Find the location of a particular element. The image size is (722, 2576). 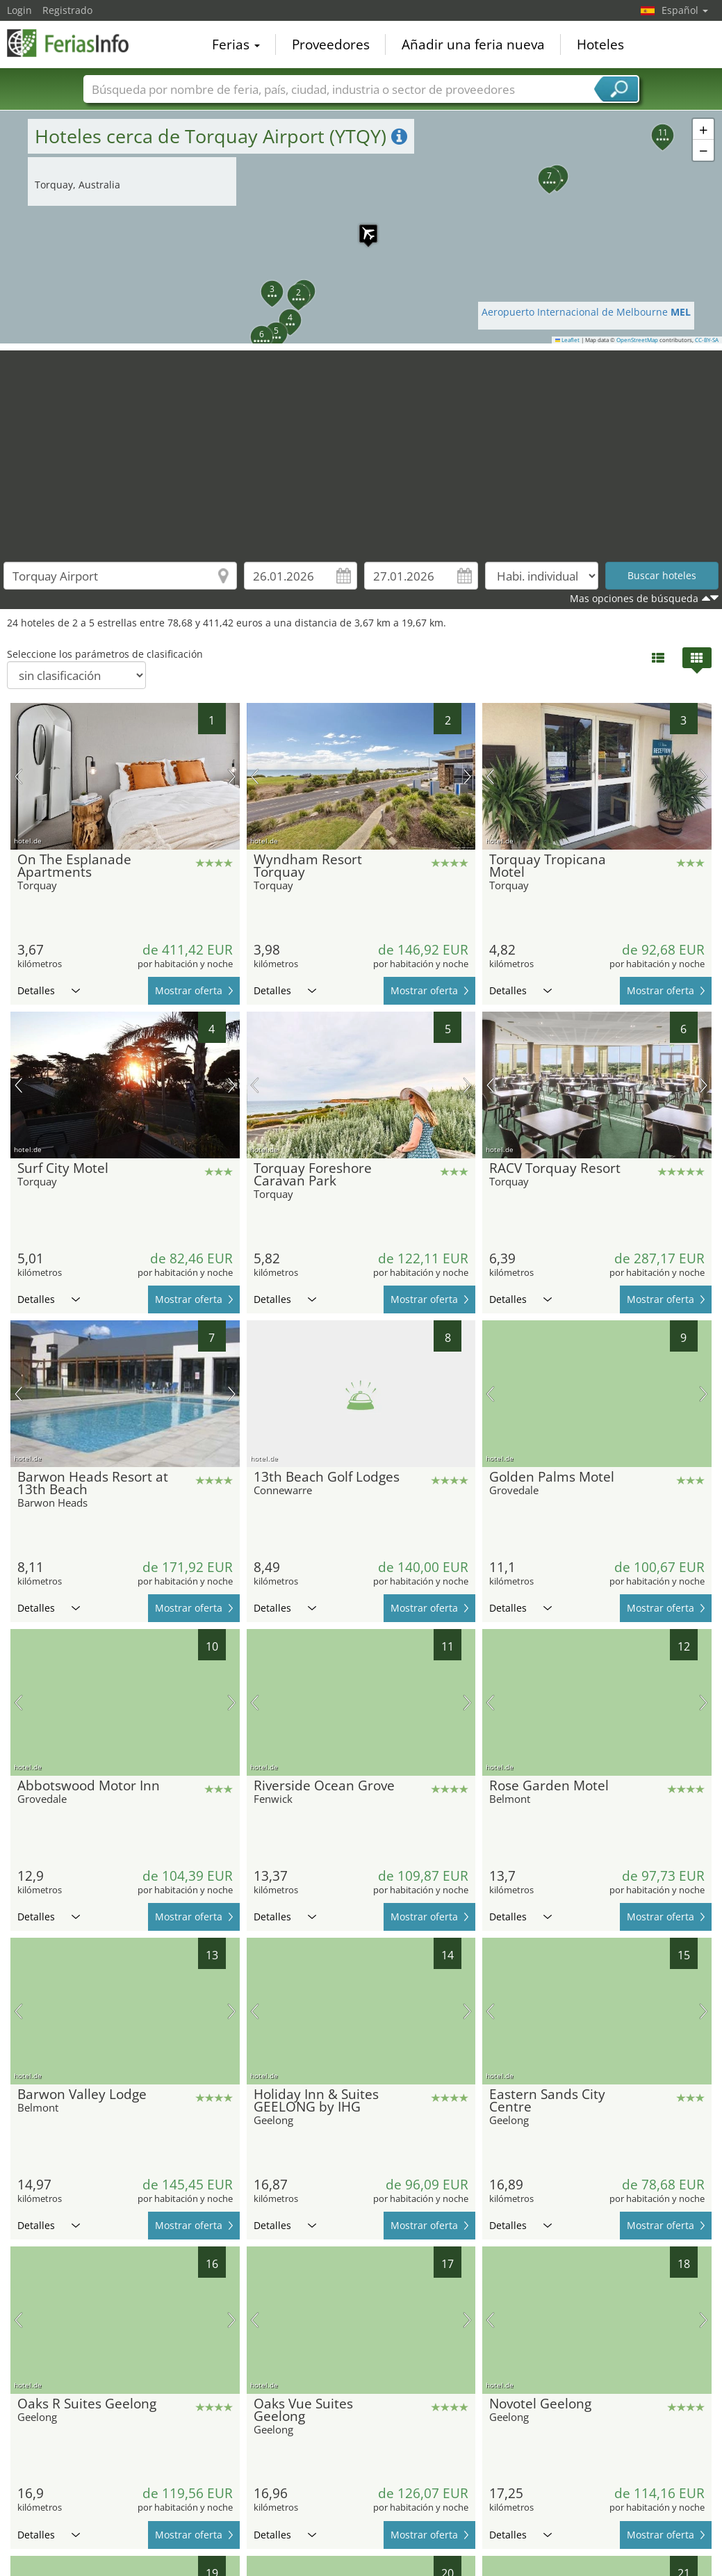

Registrado is located at coordinates (67, 10).